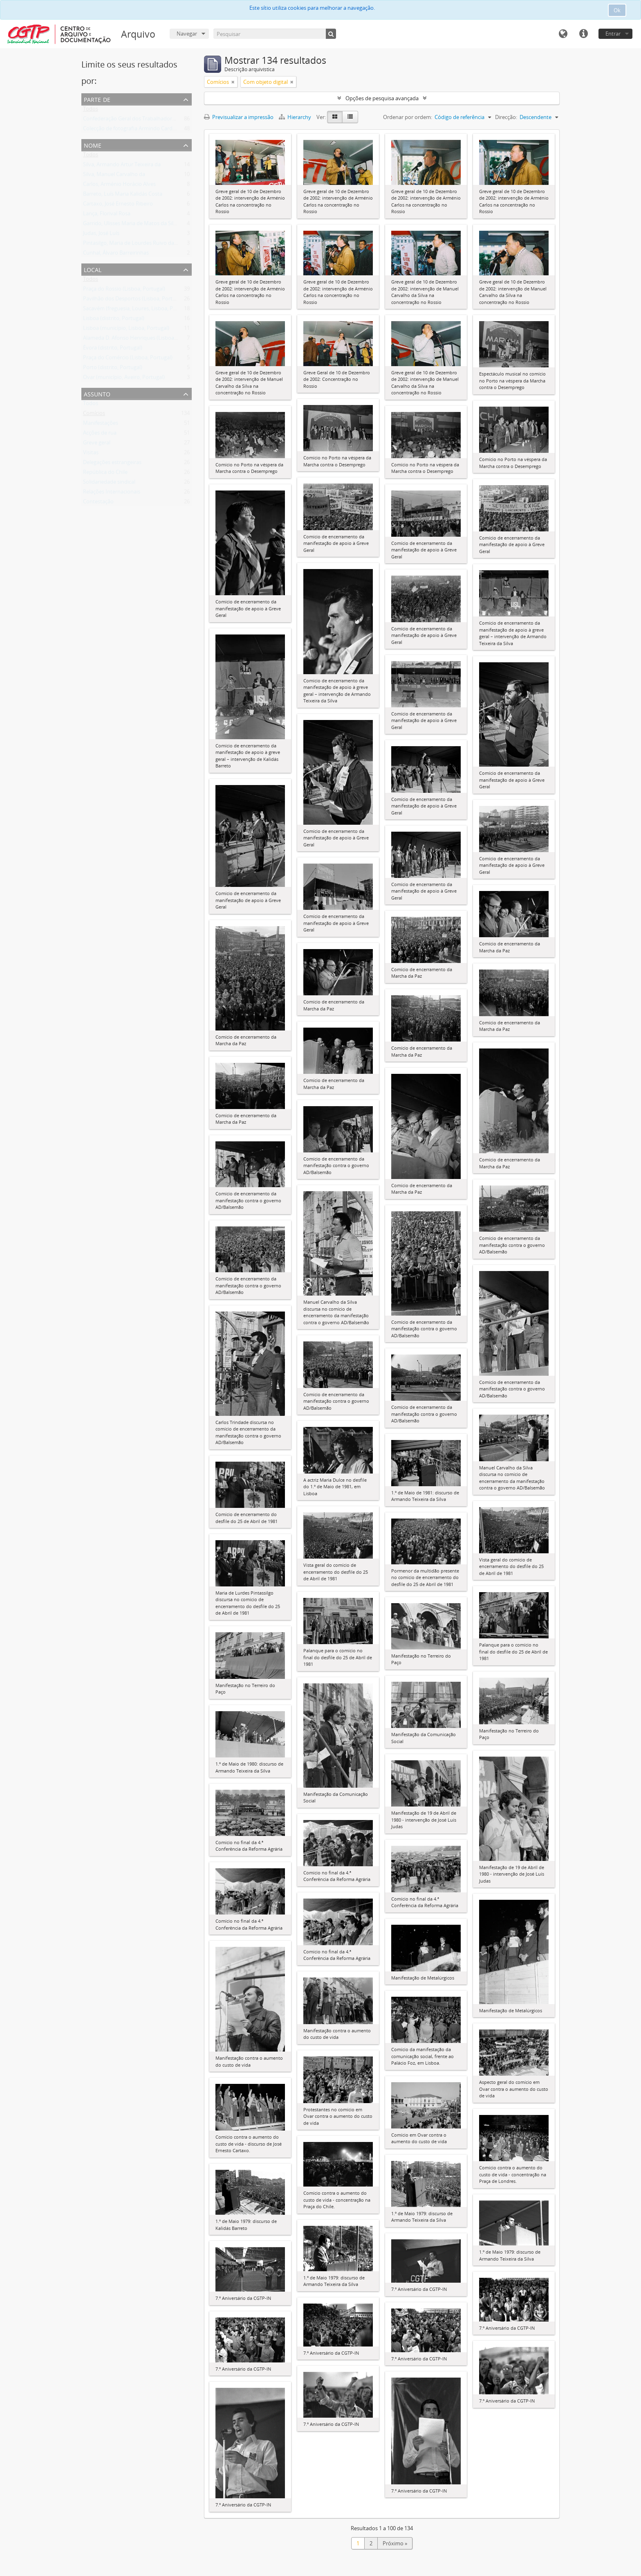 The width and height of the screenshot is (641, 2576). What do you see at coordinates (295, 117) in the screenshot?
I see `Hierarchy` at bounding box center [295, 117].